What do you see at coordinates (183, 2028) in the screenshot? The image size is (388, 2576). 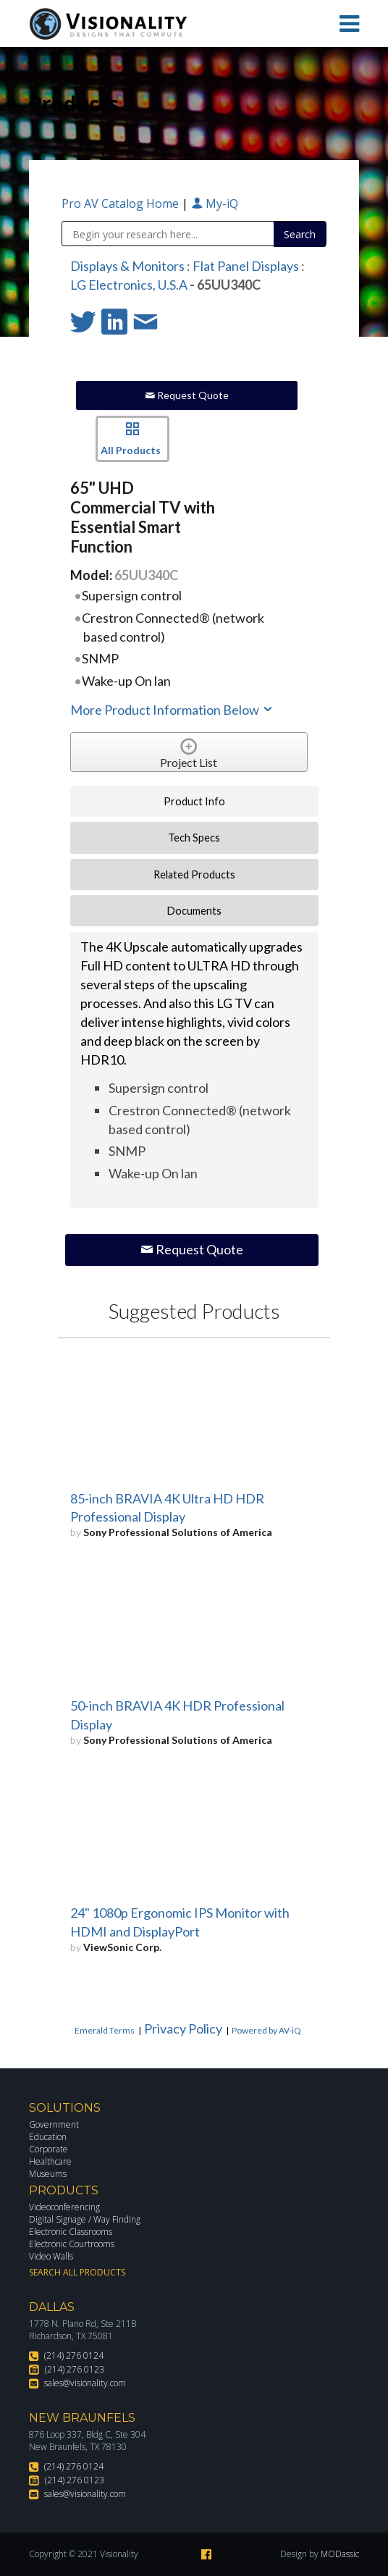 I see `Privacy Policy` at bounding box center [183, 2028].